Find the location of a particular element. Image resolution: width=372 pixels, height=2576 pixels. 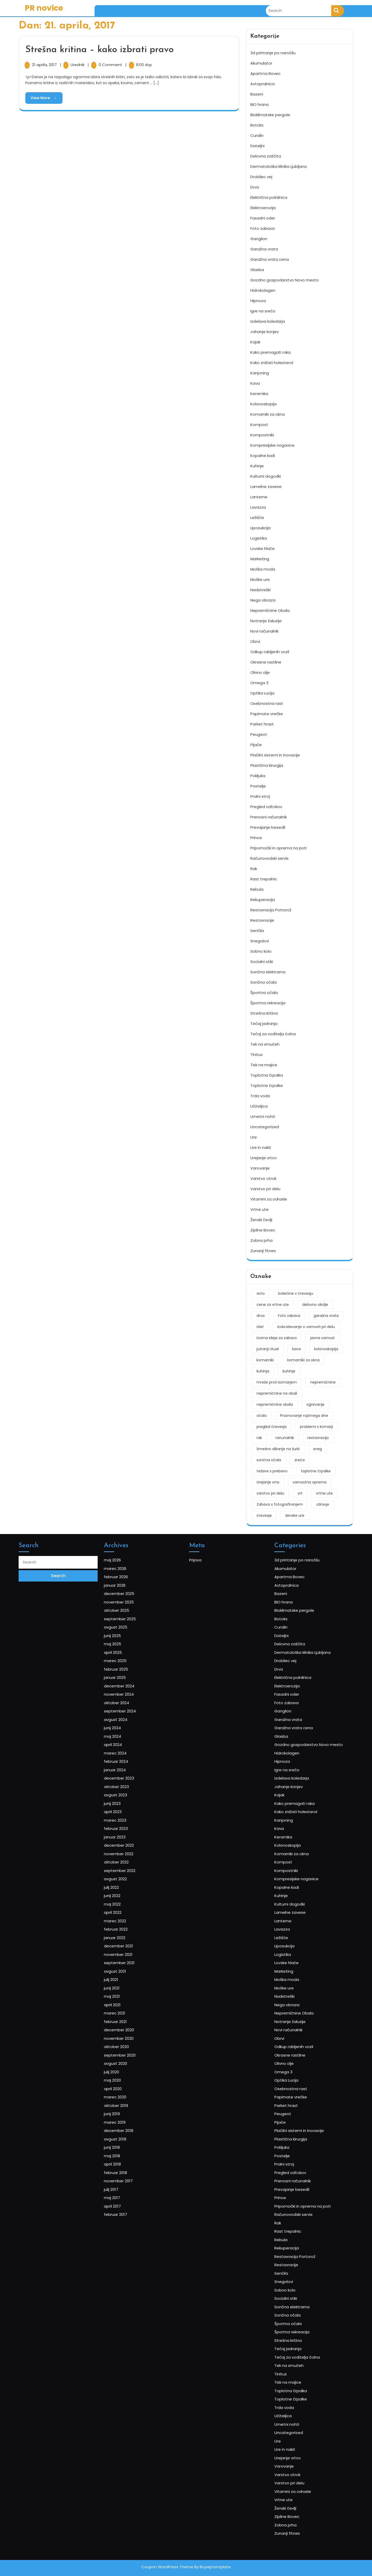

november 2025 is located at coordinates (127, 1762).